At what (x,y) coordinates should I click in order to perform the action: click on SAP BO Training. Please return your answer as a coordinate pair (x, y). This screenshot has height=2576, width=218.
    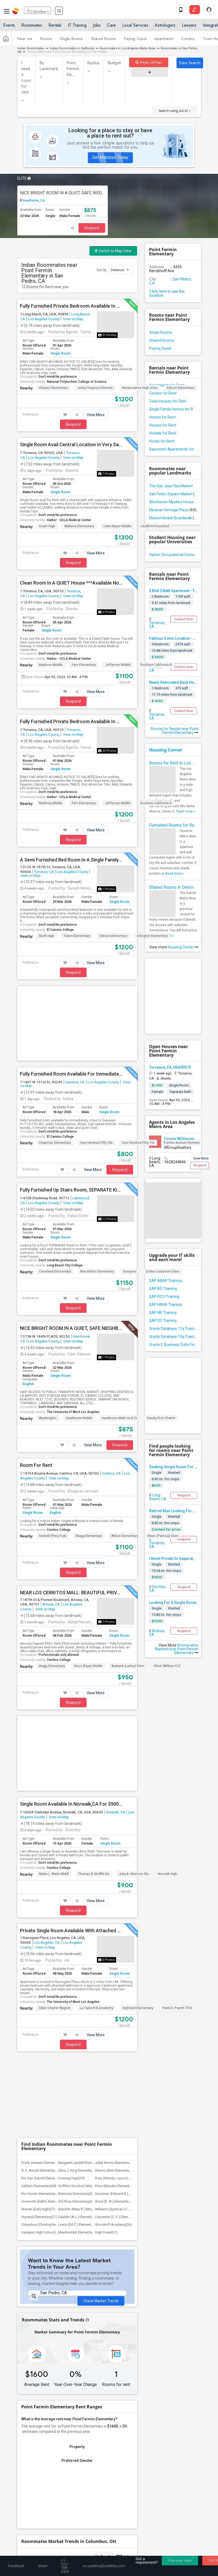
    Looking at the image, I should click on (163, 1288).